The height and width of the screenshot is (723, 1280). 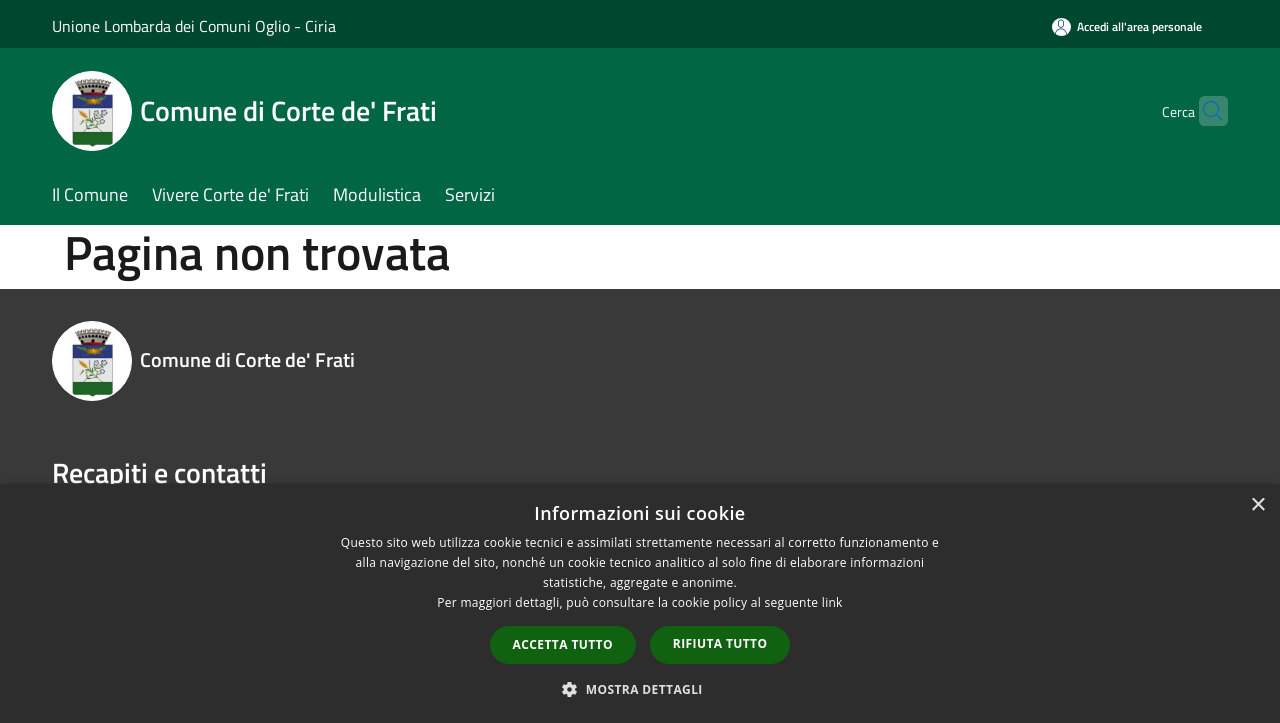 What do you see at coordinates (832, 602) in the screenshot?
I see `link [link, opens a new window]` at bounding box center [832, 602].